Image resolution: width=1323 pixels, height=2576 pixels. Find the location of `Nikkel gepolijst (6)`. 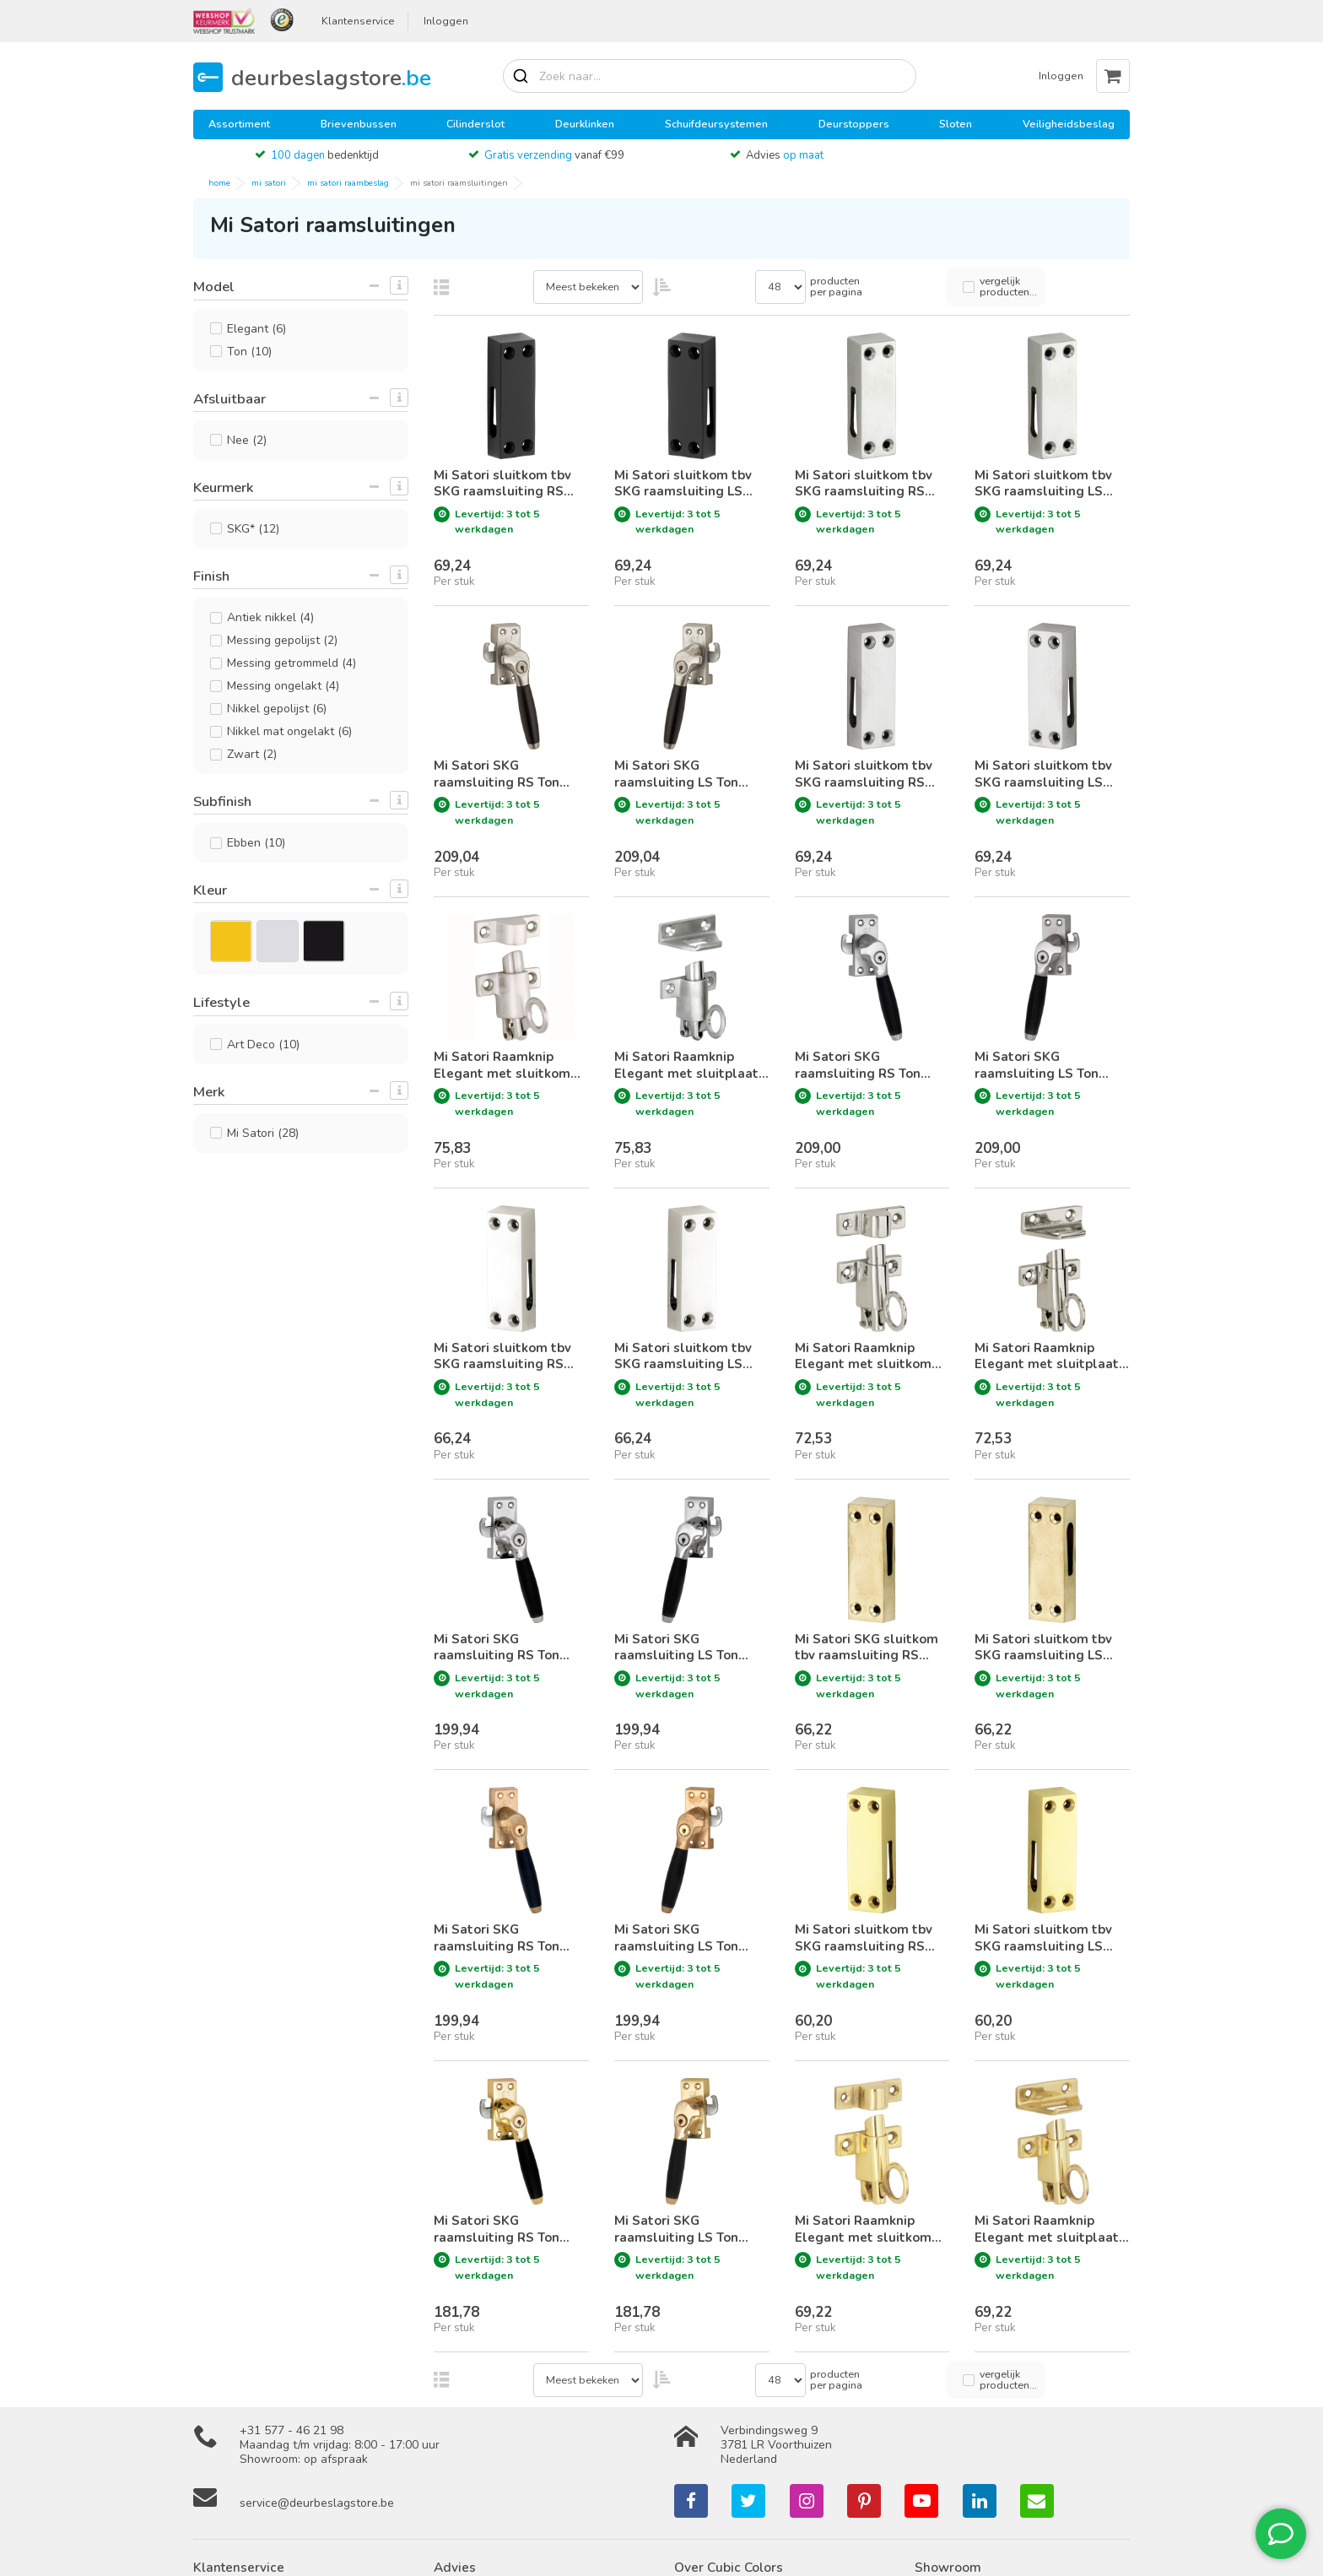

Nikkel gepolijst (6) is located at coordinates (277, 709).